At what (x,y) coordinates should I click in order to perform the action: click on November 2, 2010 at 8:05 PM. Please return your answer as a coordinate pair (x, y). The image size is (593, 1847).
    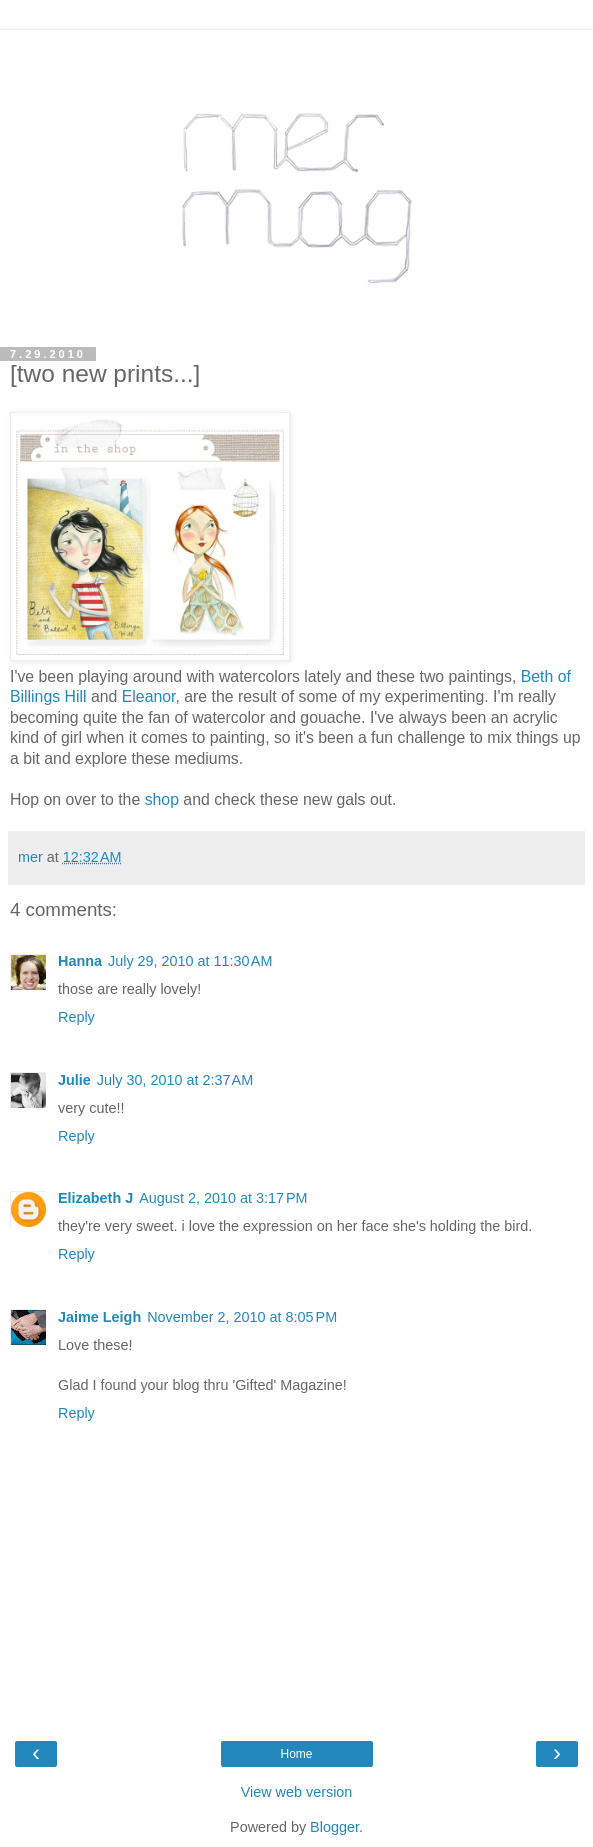
    Looking at the image, I should click on (242, 1317).